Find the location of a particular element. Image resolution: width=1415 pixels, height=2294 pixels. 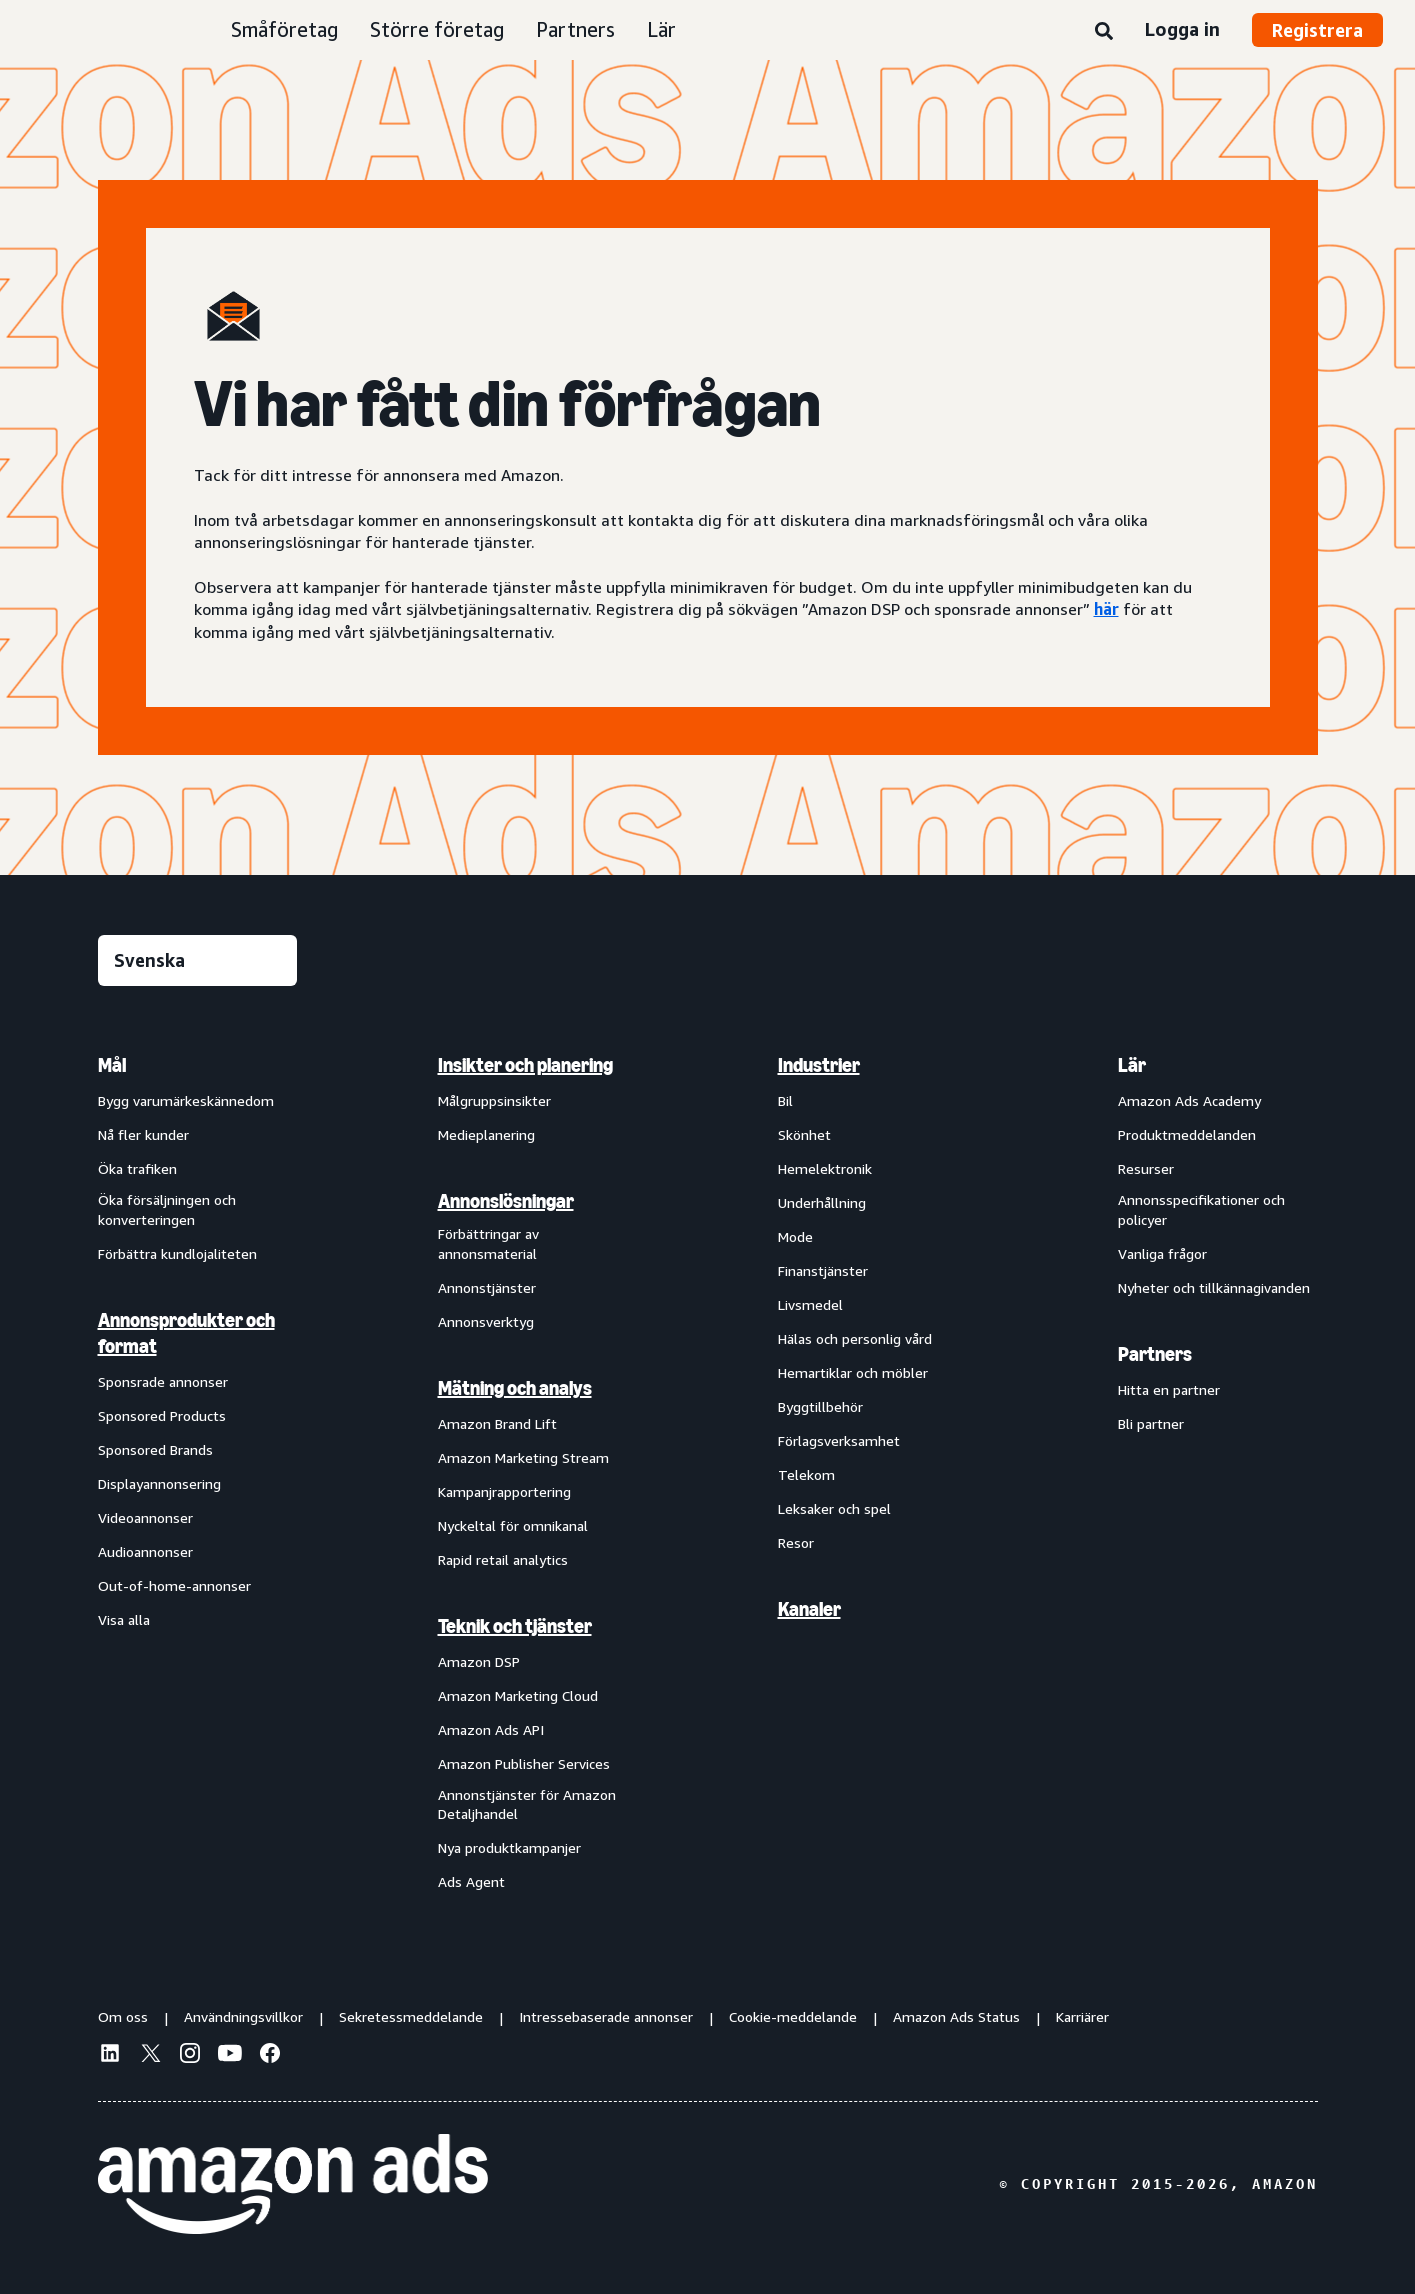

Annonsspecifikationer och policyer is located at coordinates (1201, 1209).